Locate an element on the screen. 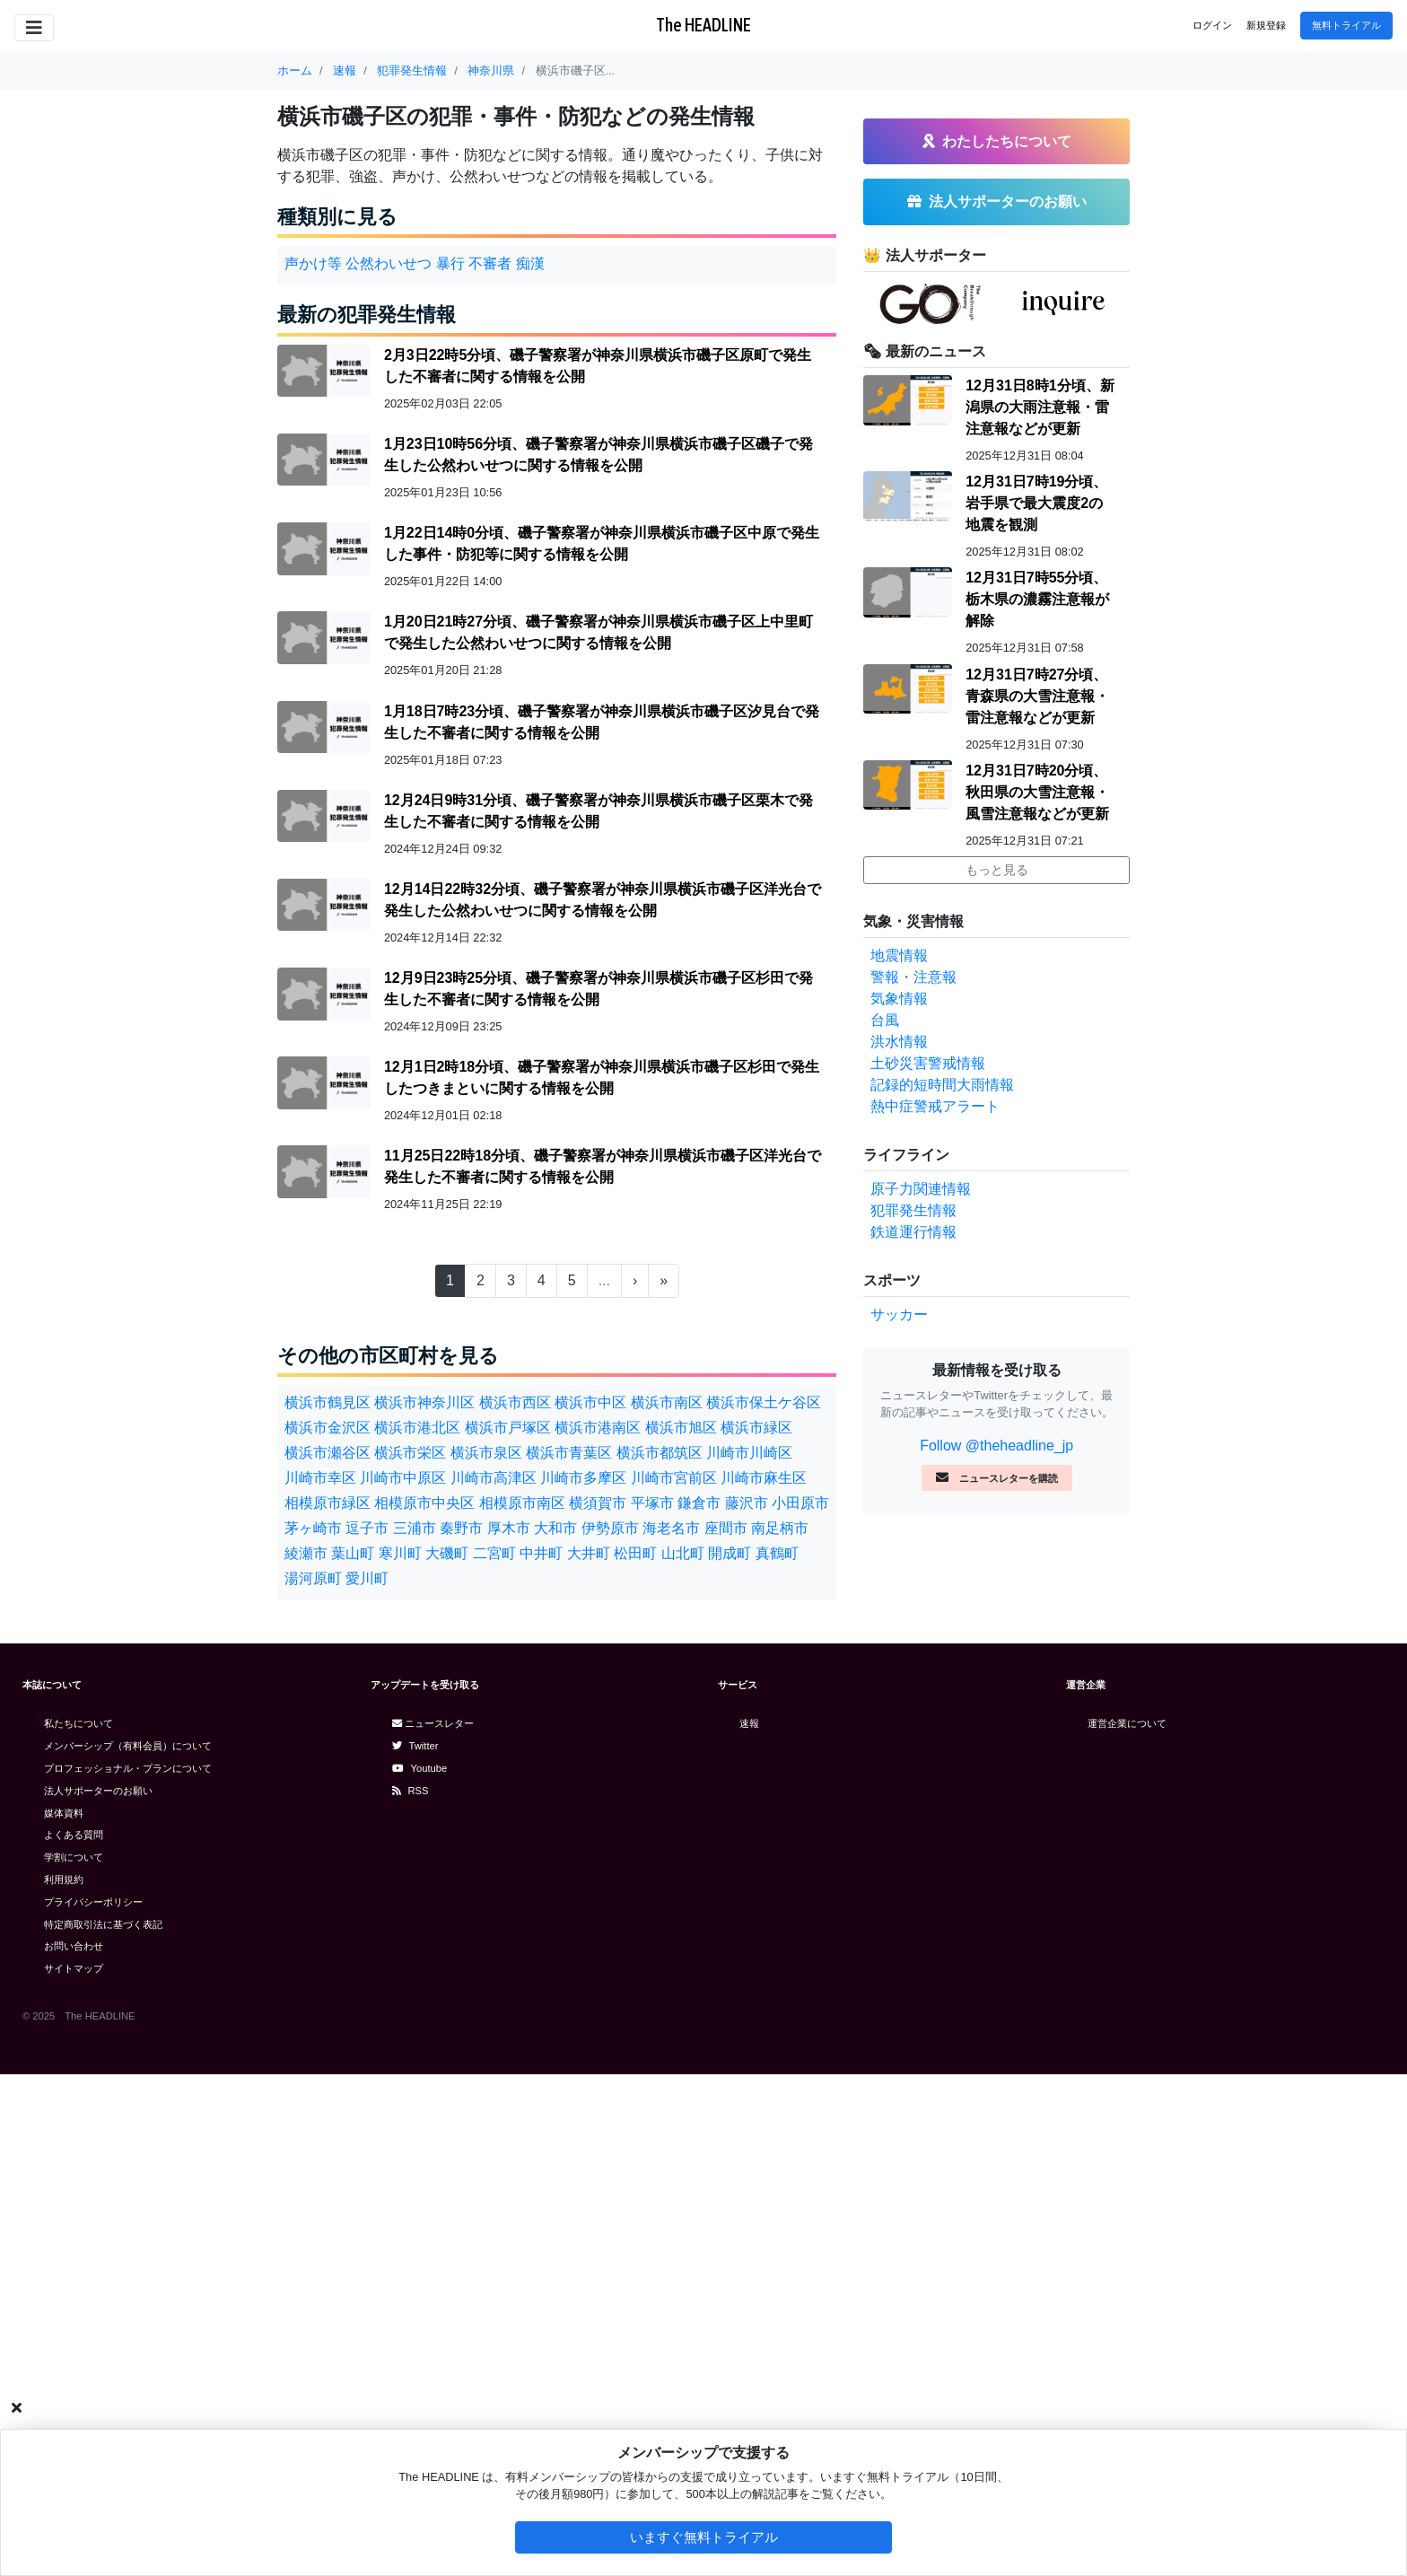 This screenshot has width=1407, height=2576. 学割について is located at coordinates (73, 1857).